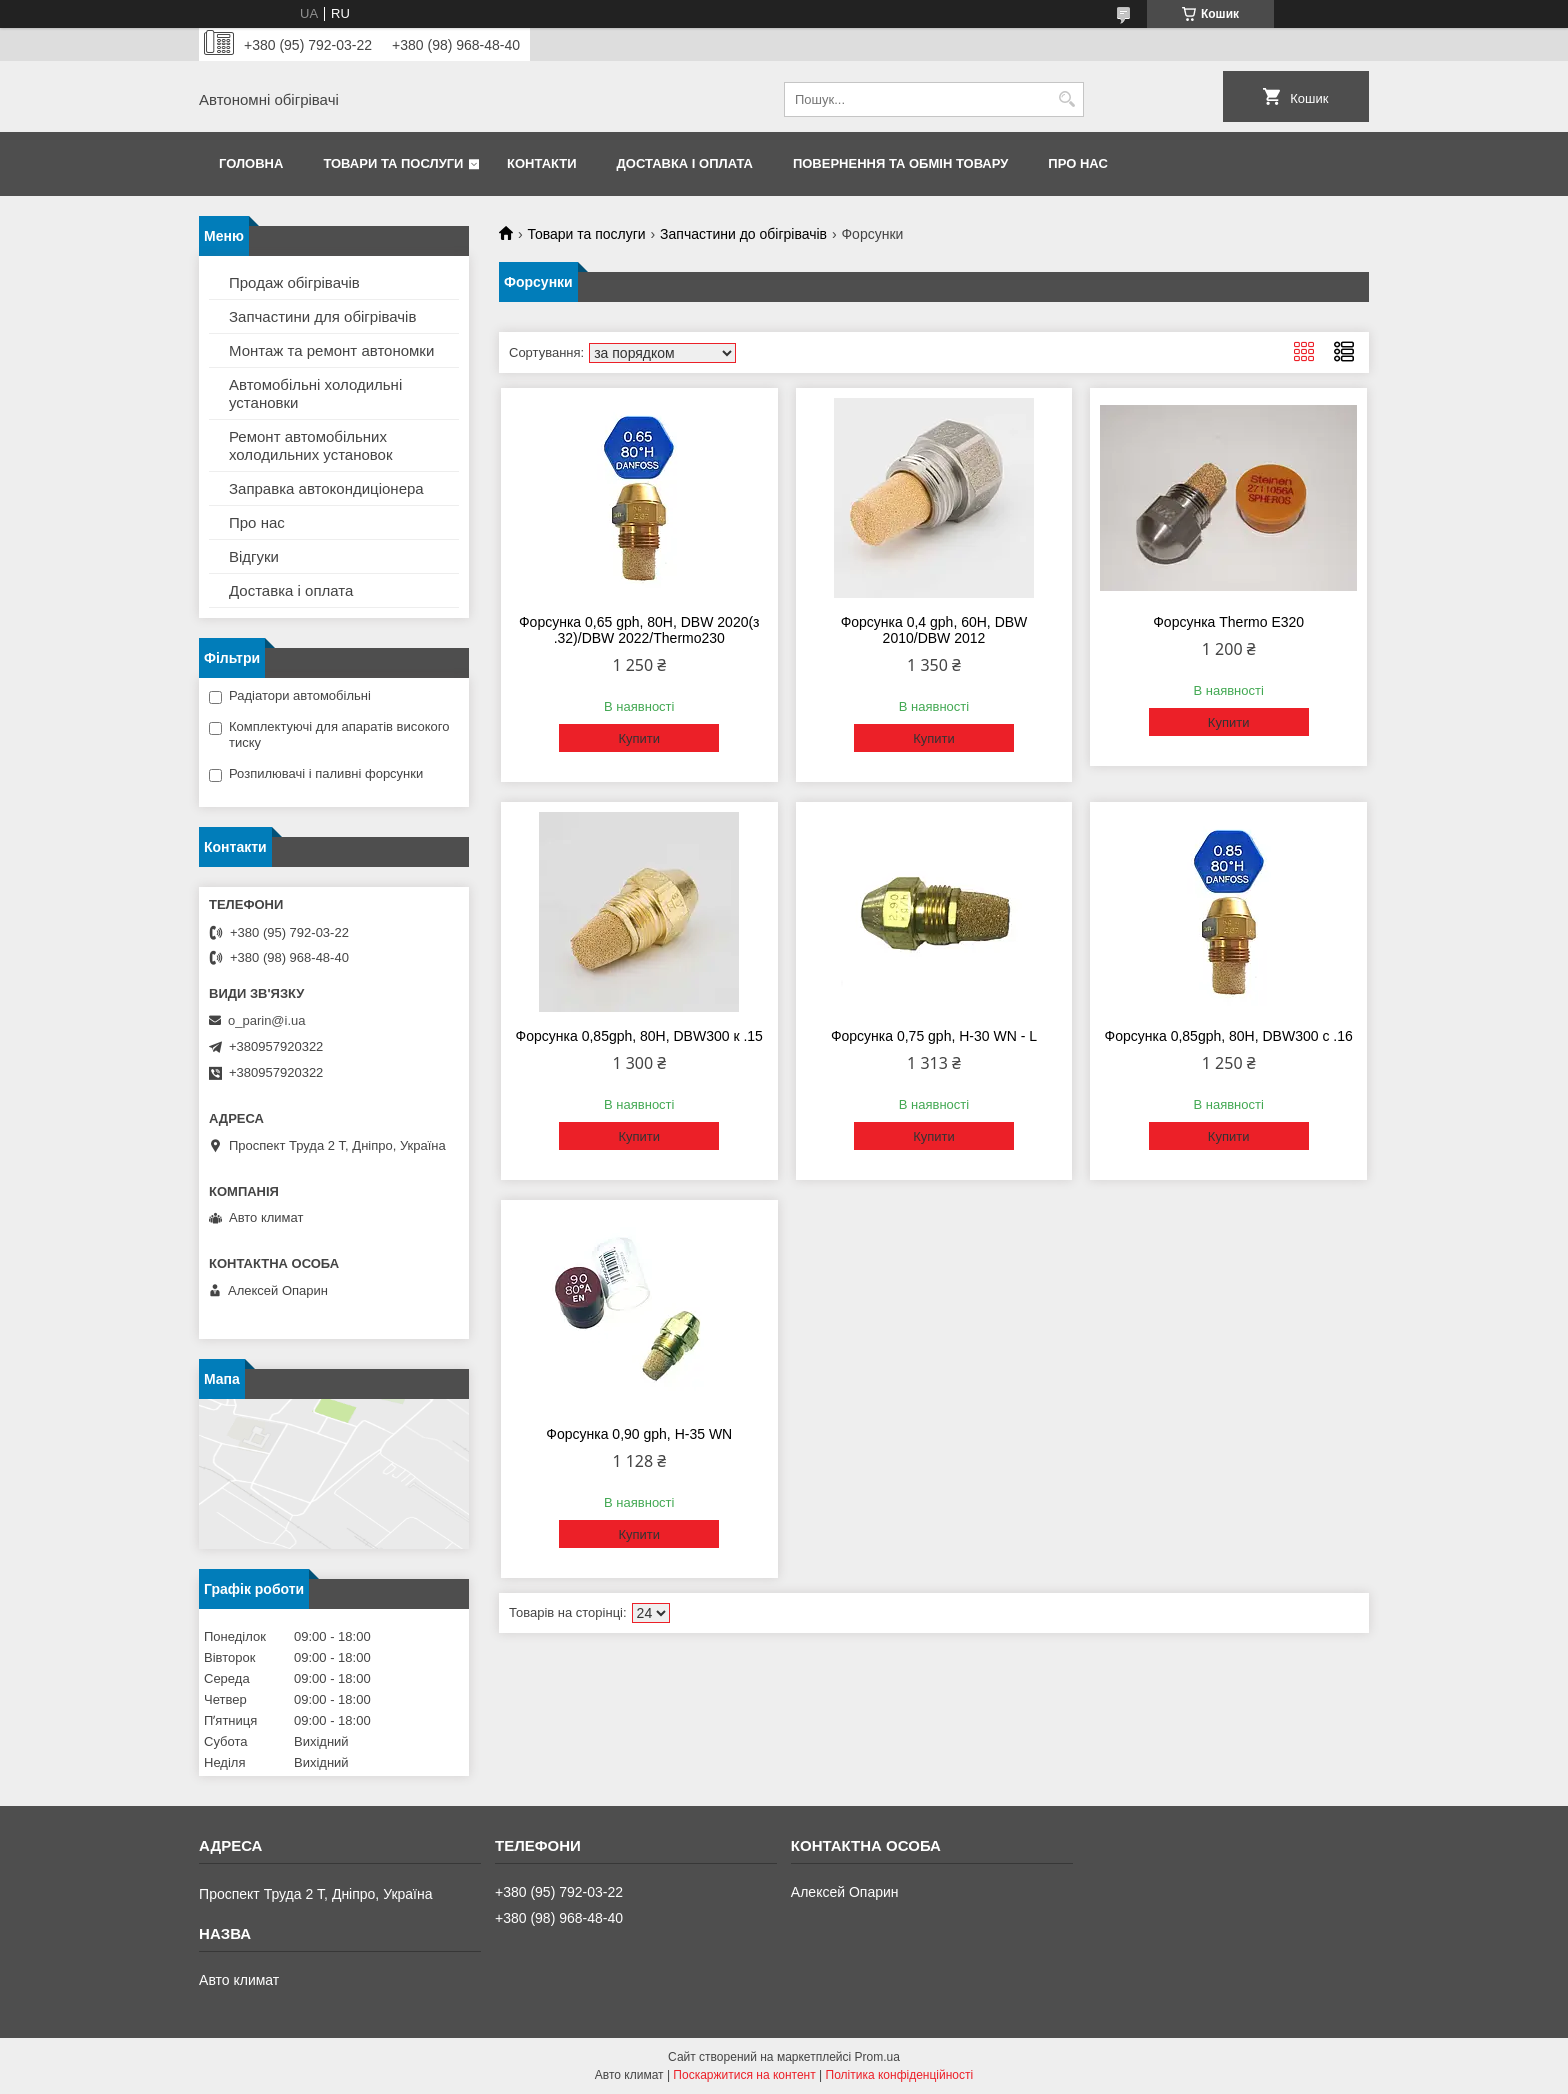 Image resolution: width=1568 pixels, height=2094 pixels. What do you see at coordinates (331, 350) in the screenshot?
I see `Монтаж та ремонт автономки` at bounding box center [331, 350].